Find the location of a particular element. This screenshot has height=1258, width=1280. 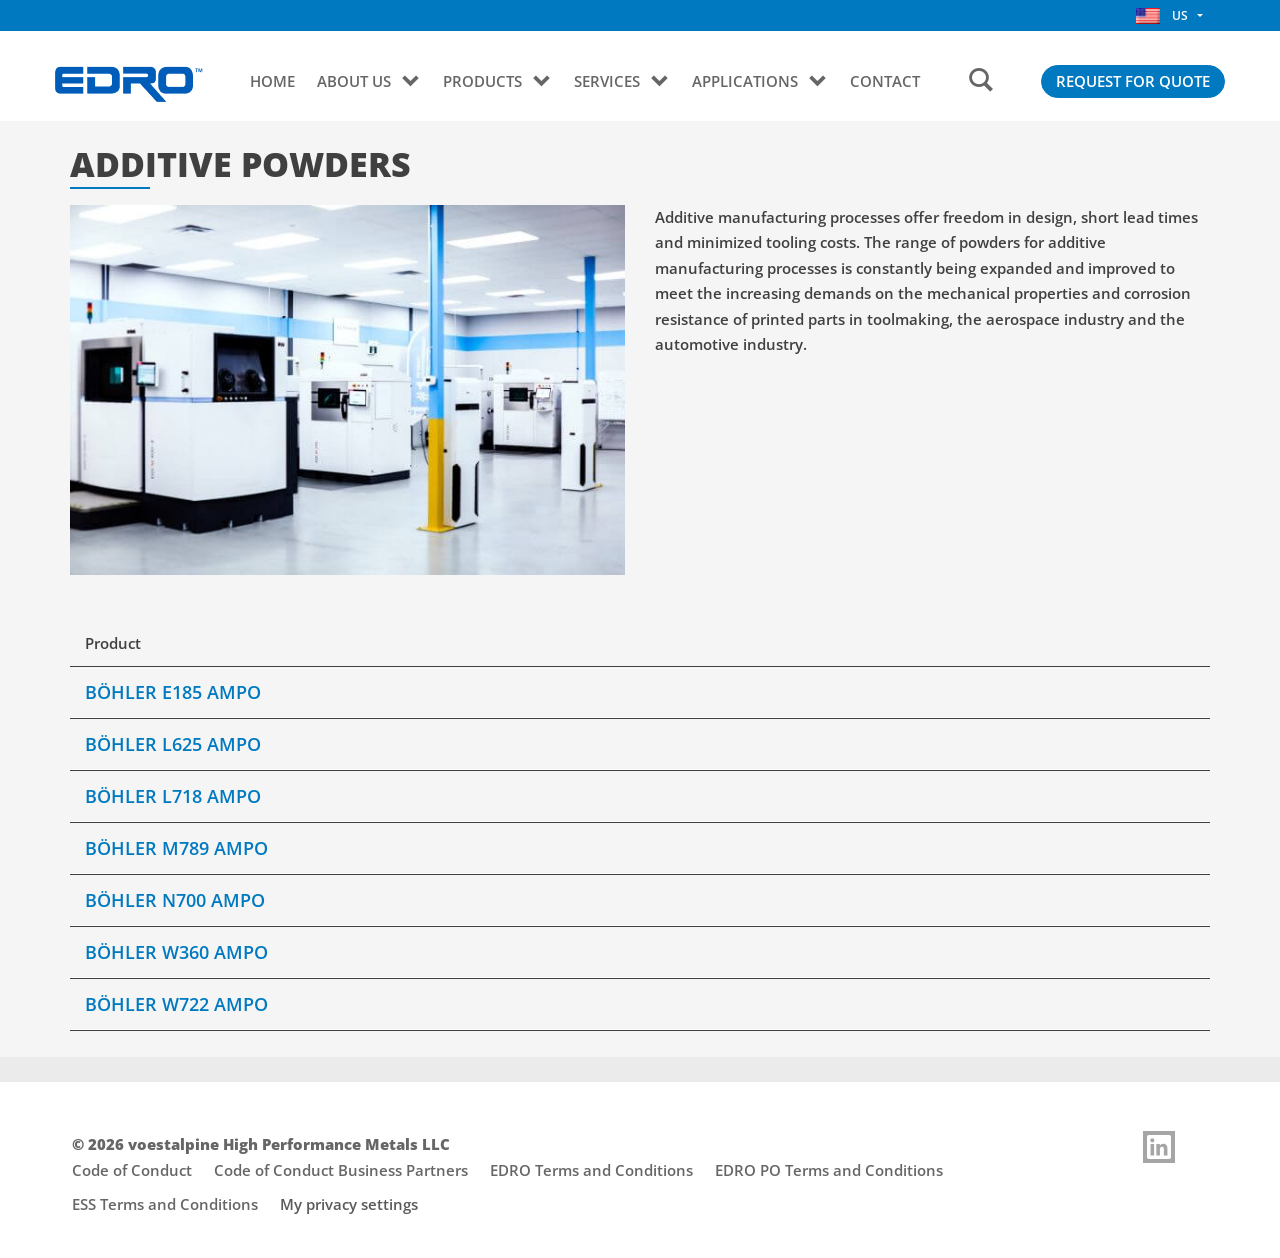

ESS Terms and Conditions [Footer link opens "ESS Terms and Conditions"] is located at coordinates (165, 1204).